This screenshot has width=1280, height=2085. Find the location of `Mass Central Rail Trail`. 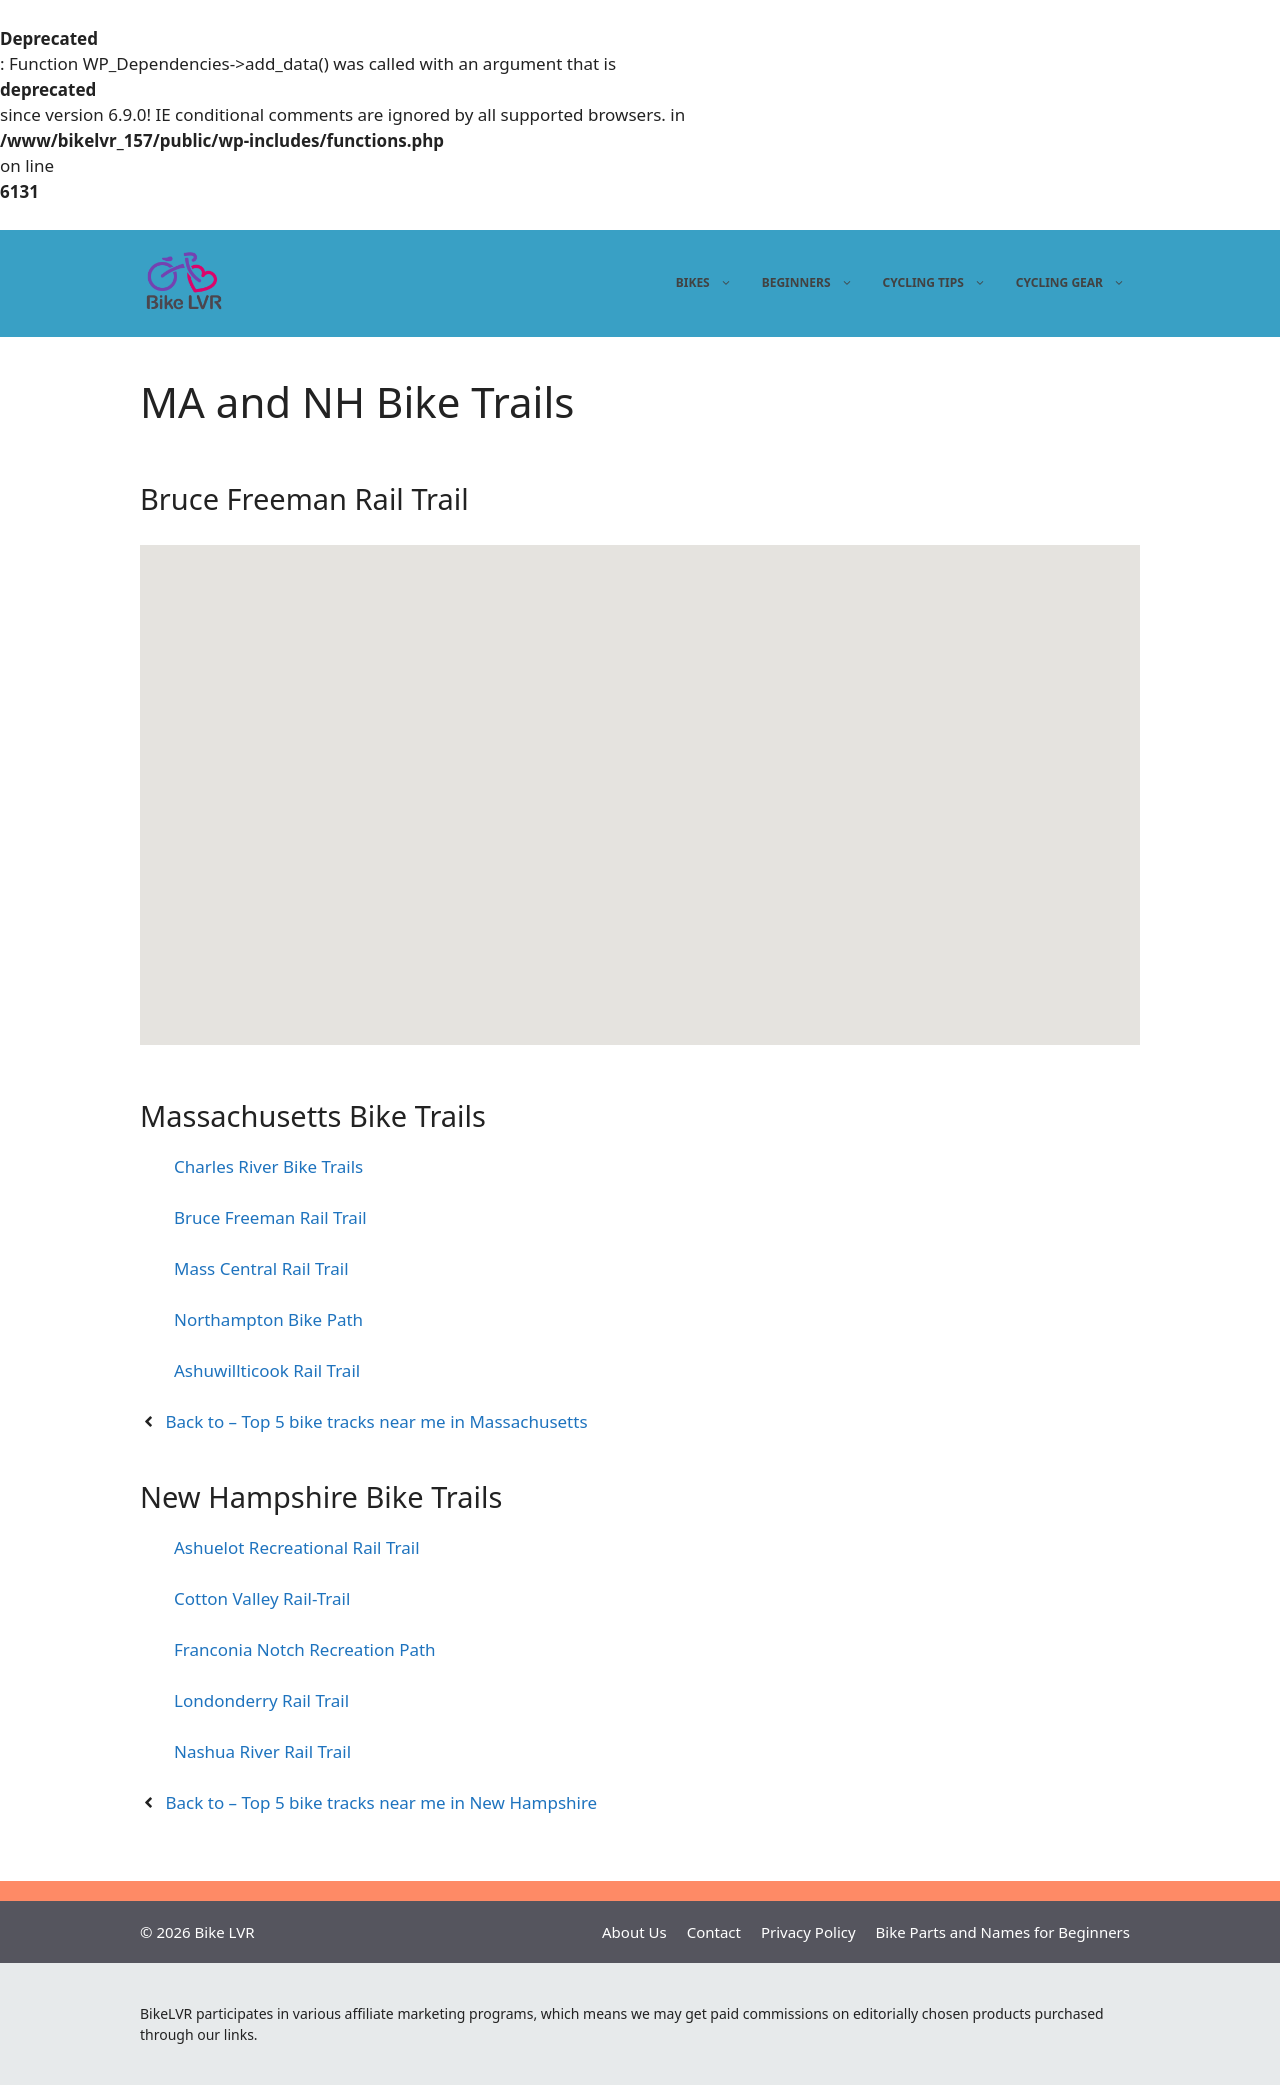

Mass Central Rail Trail is located at coordinates (261, 1268).